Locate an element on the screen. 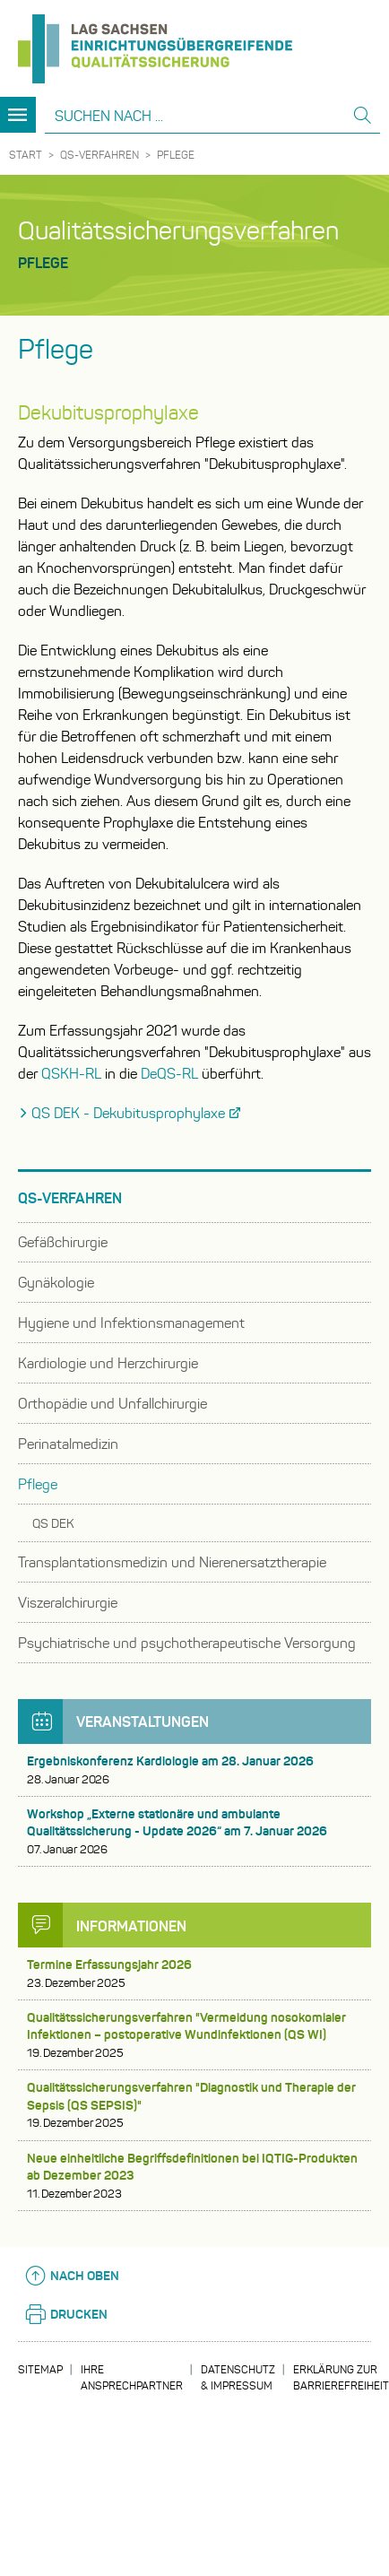 Image resolution: width=389 pixels, height=2576 pixels. Start is located at coordinates (25, 154).